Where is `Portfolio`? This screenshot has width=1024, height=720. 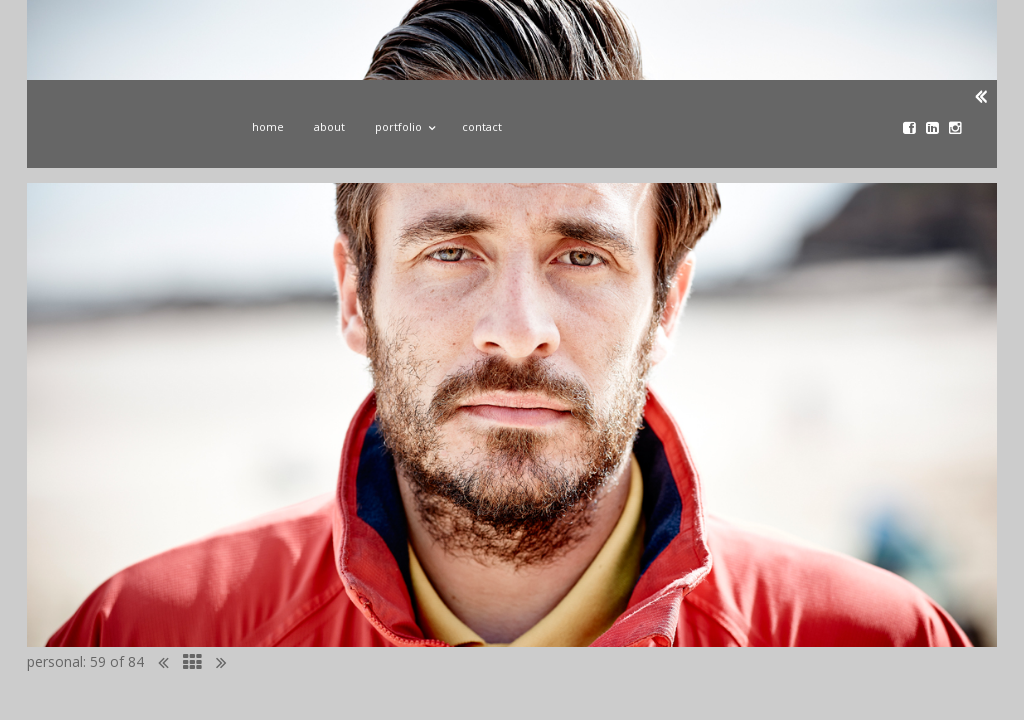 Portfolio is located at coordinates (403, 124).